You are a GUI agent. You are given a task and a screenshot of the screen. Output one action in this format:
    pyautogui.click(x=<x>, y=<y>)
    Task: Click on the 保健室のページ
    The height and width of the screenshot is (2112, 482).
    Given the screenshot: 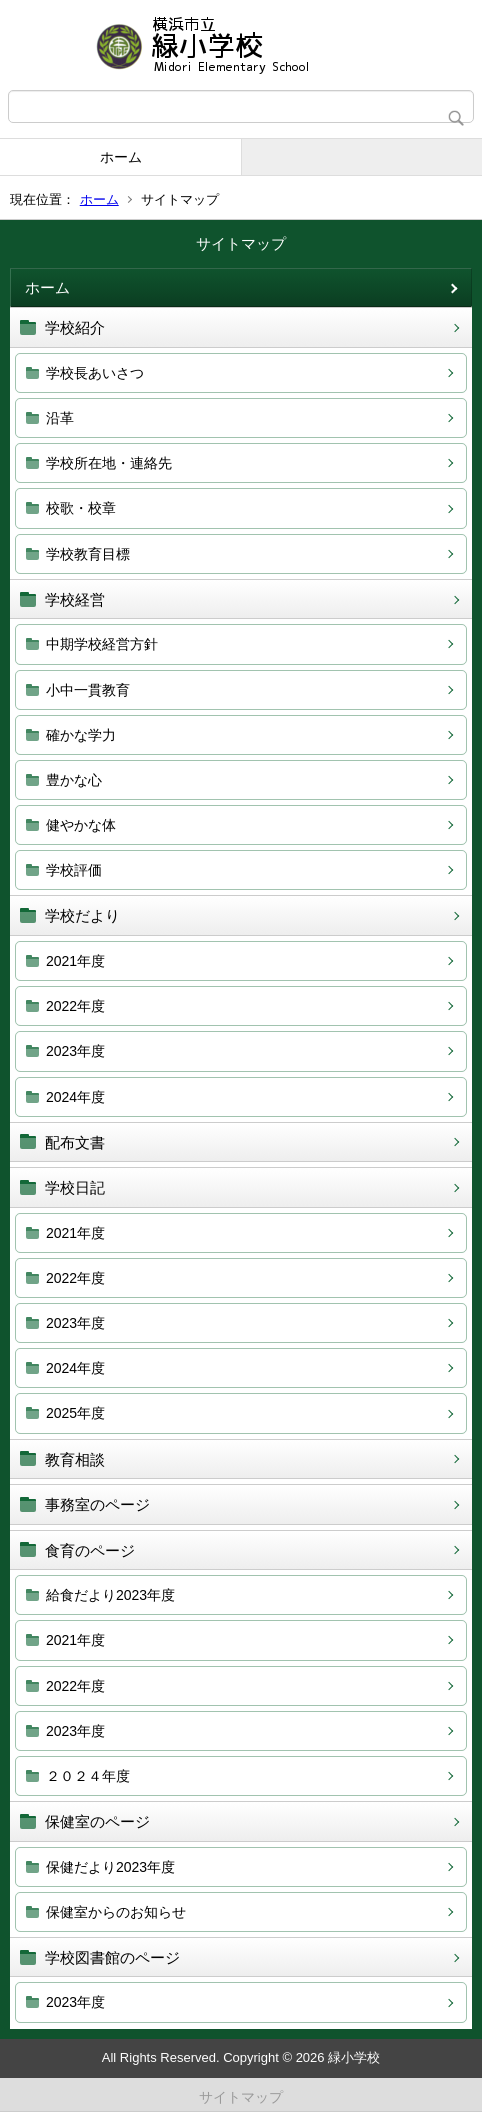 What is the action you would take?
    pyautogui.click(x=97, y=1821)
    